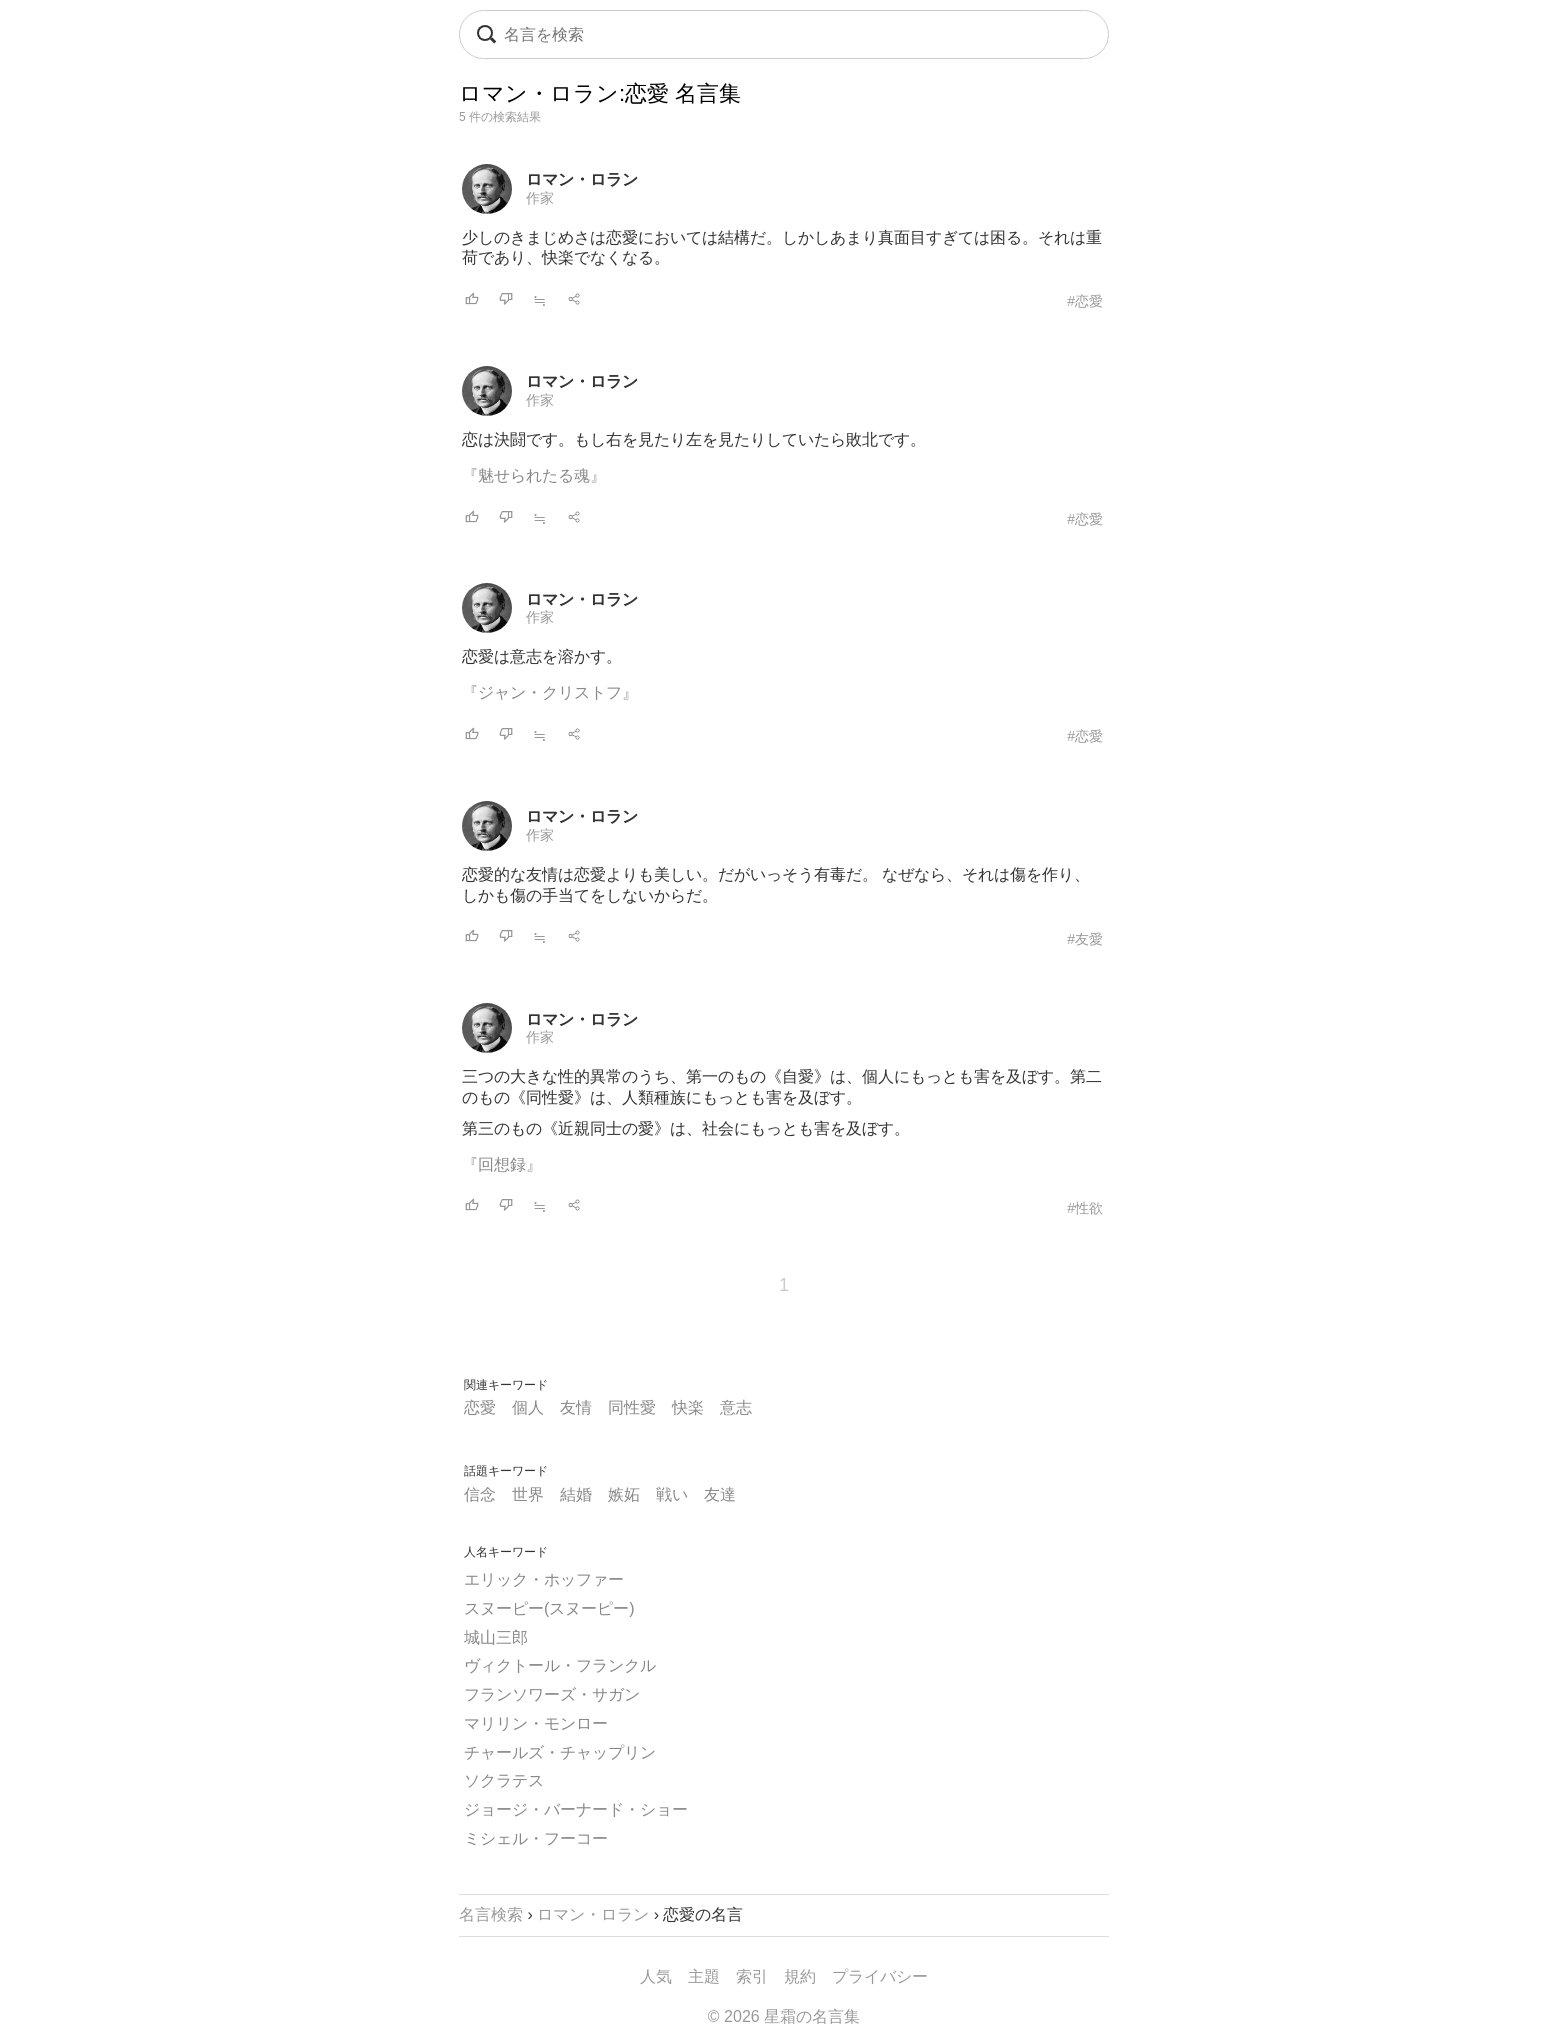 The height and width of the screenshot is (2036, 1568). I want to click on 人気, so click(656, 1976).